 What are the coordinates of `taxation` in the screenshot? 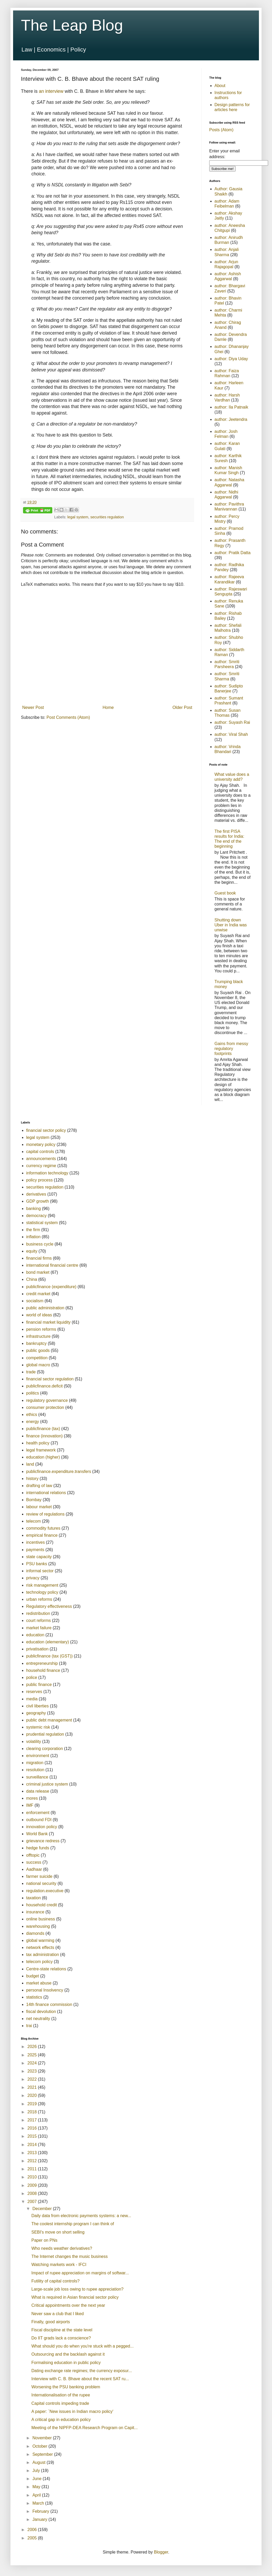 It's located at (33, 1898).